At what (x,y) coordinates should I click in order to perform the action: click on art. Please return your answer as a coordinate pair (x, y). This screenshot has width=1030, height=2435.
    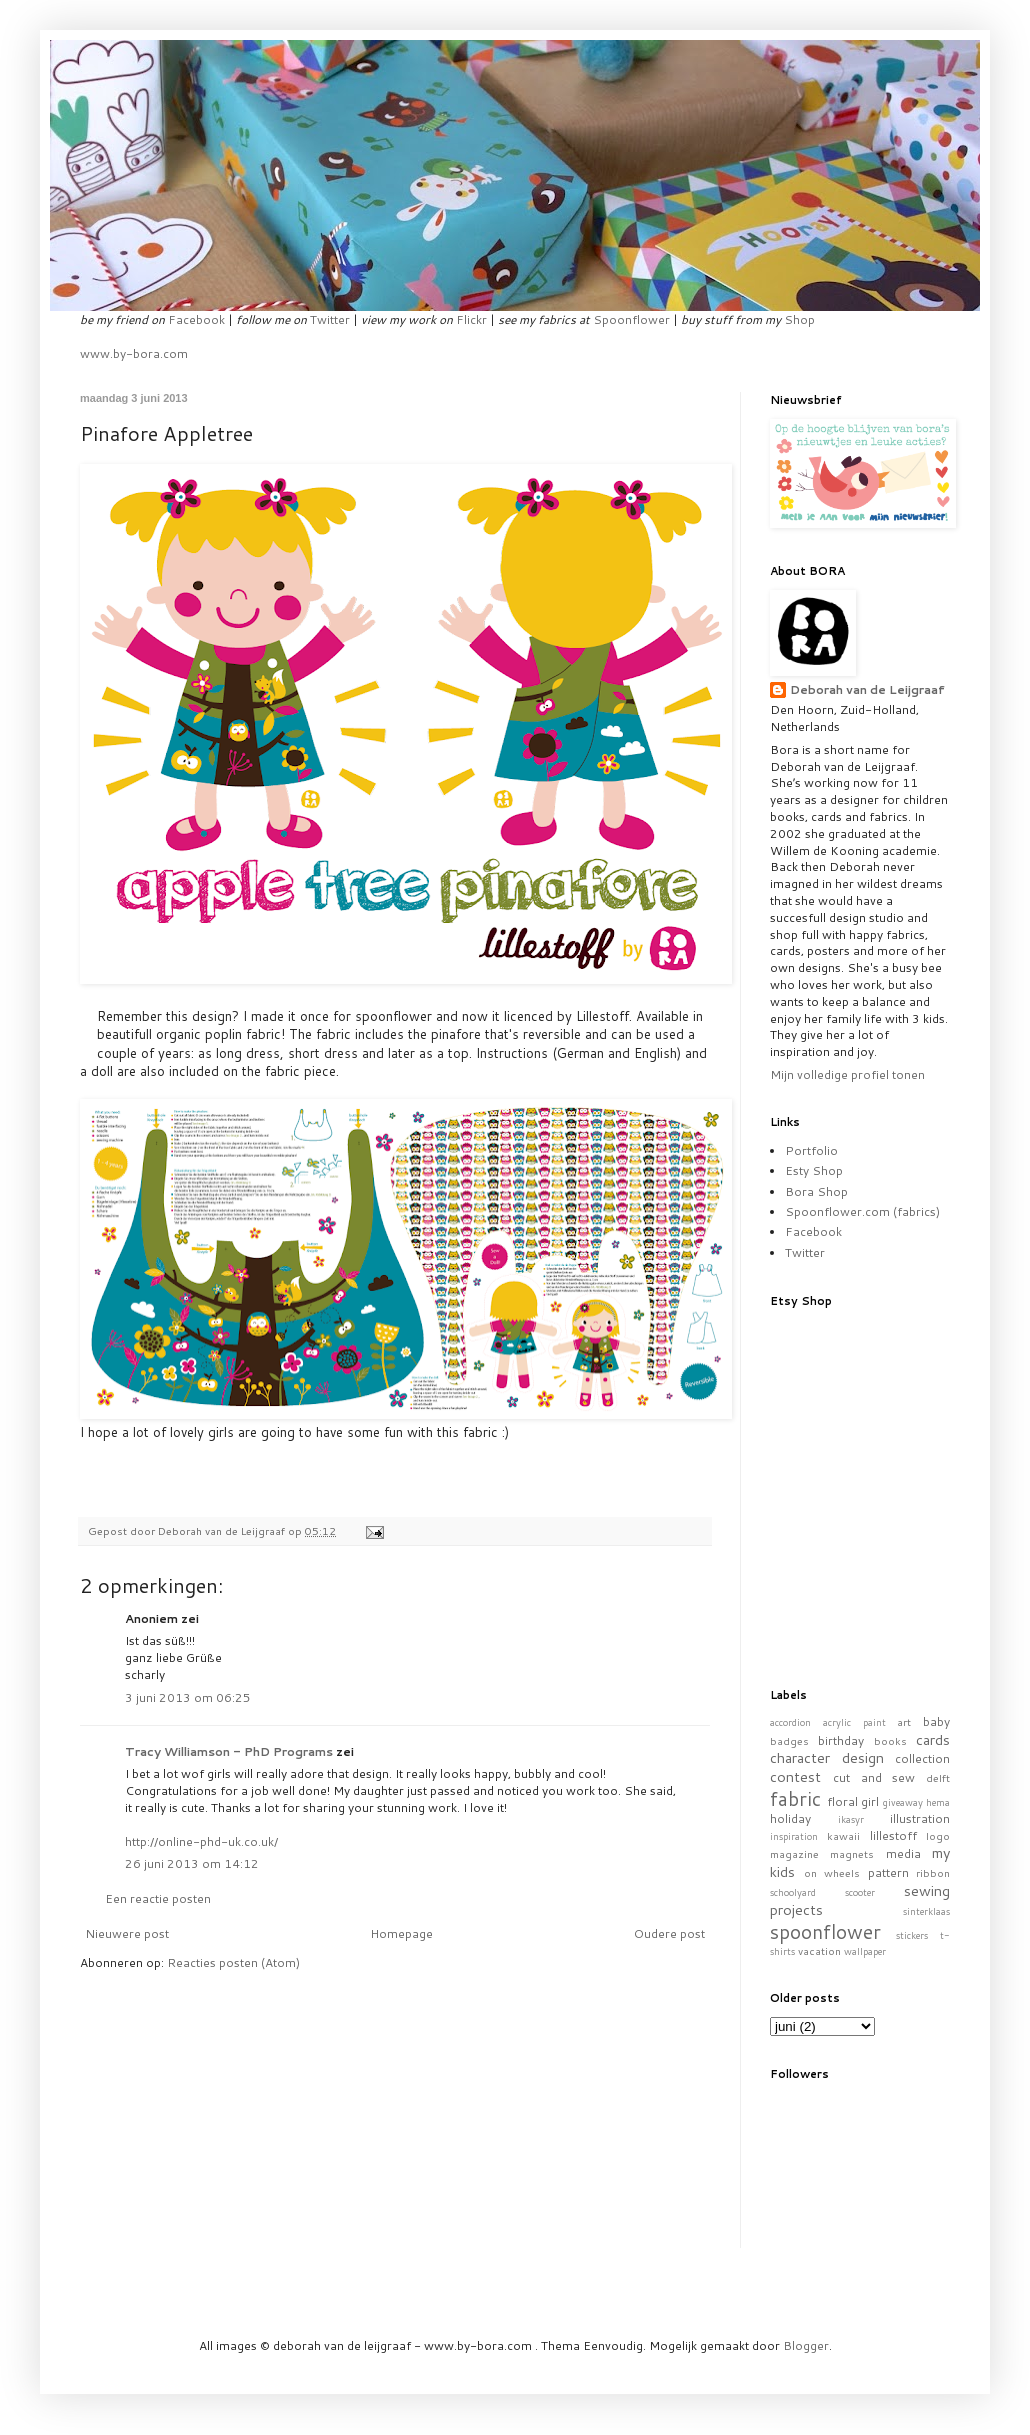
    Looking at the image, I should click on (904, 1721).